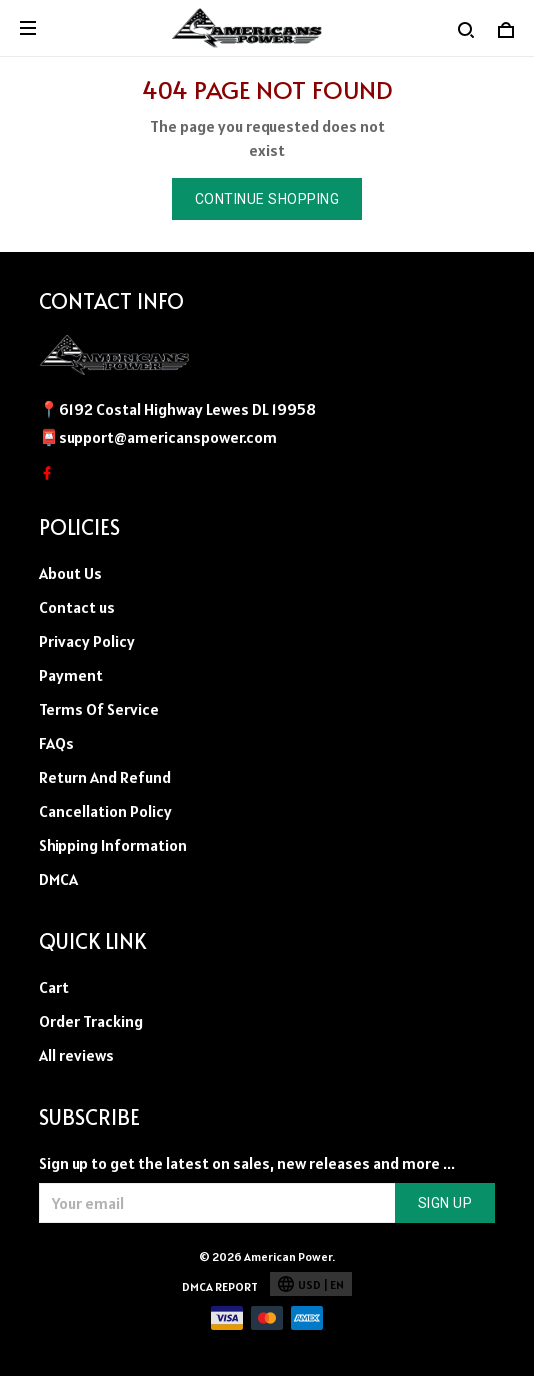  Describe the element at coordinates (58, 879) in the screenshot. I see `DMCA` at that location.